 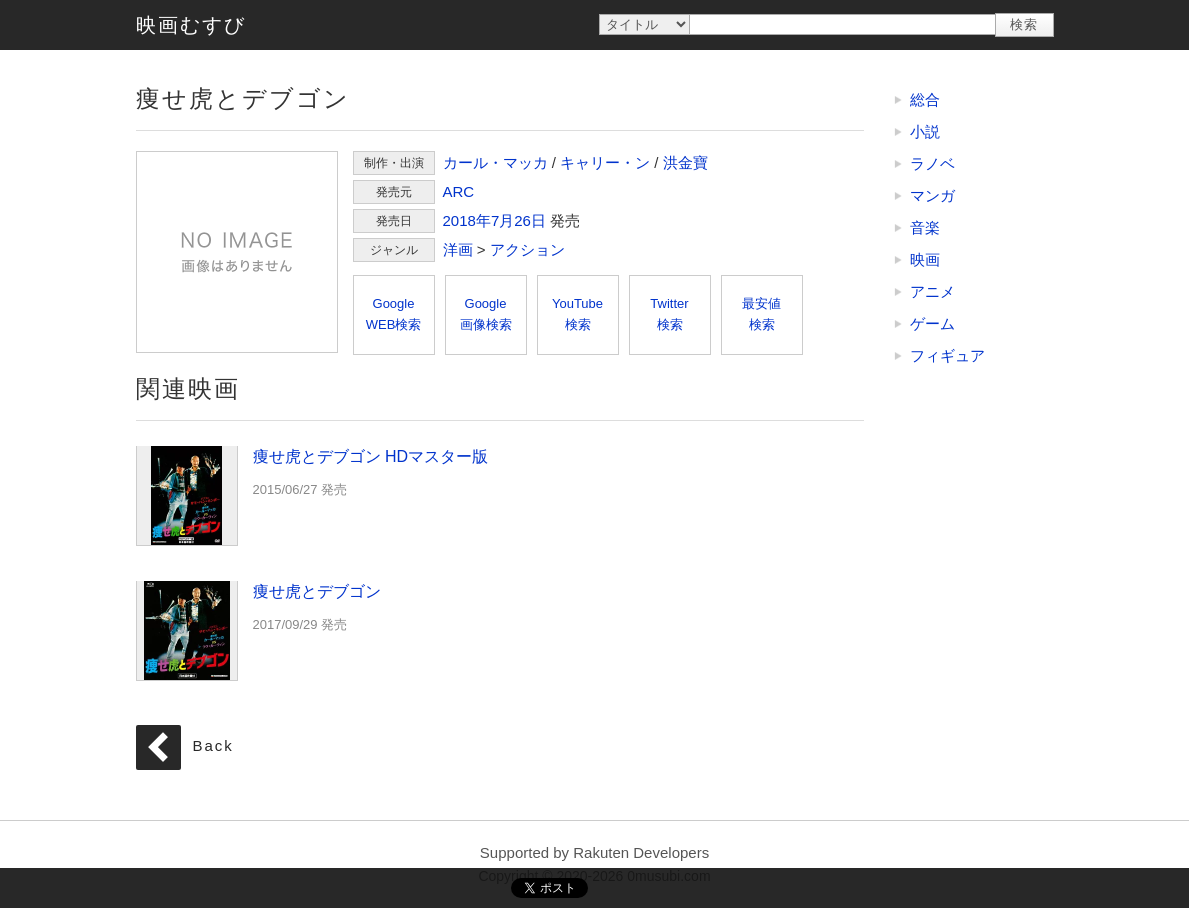 I want to click on アニメ, so click(x=932, y=291).